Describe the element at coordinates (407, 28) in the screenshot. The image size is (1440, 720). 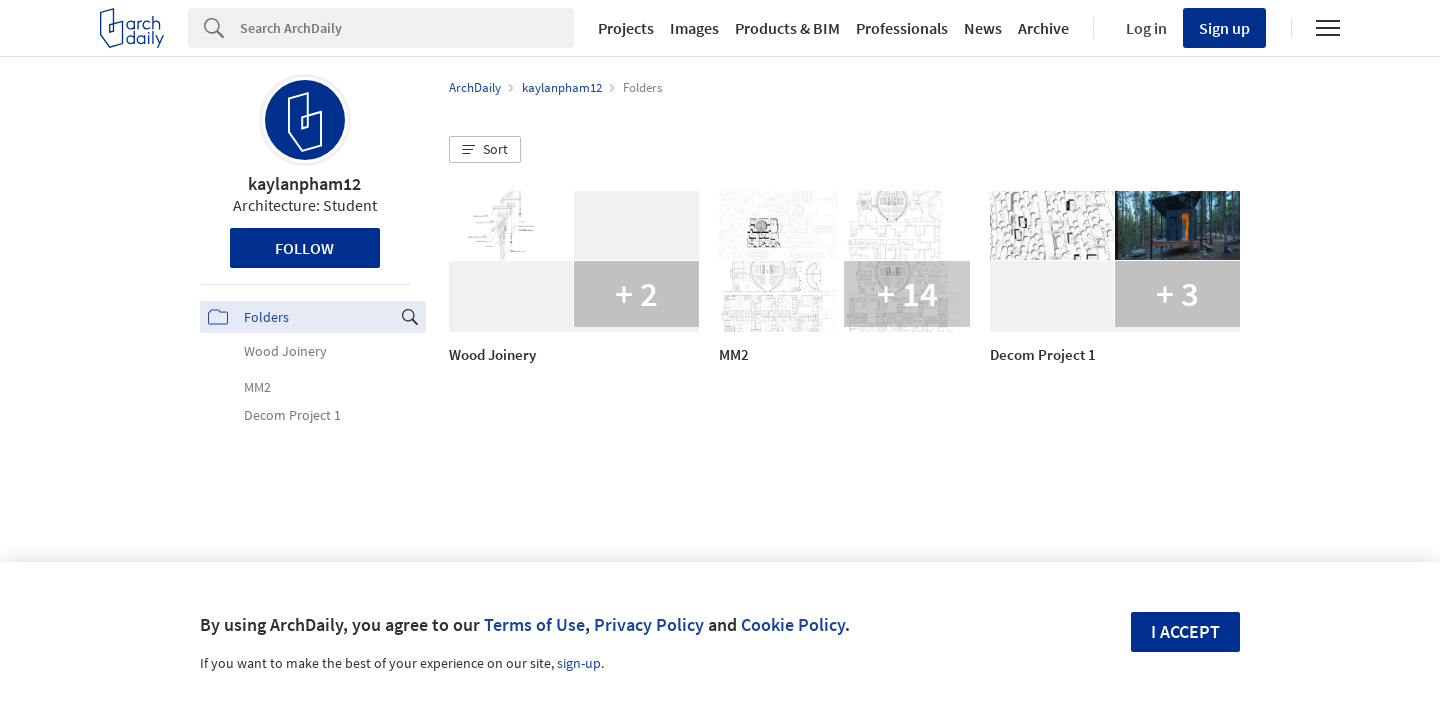
I see `[Search]` at that location.